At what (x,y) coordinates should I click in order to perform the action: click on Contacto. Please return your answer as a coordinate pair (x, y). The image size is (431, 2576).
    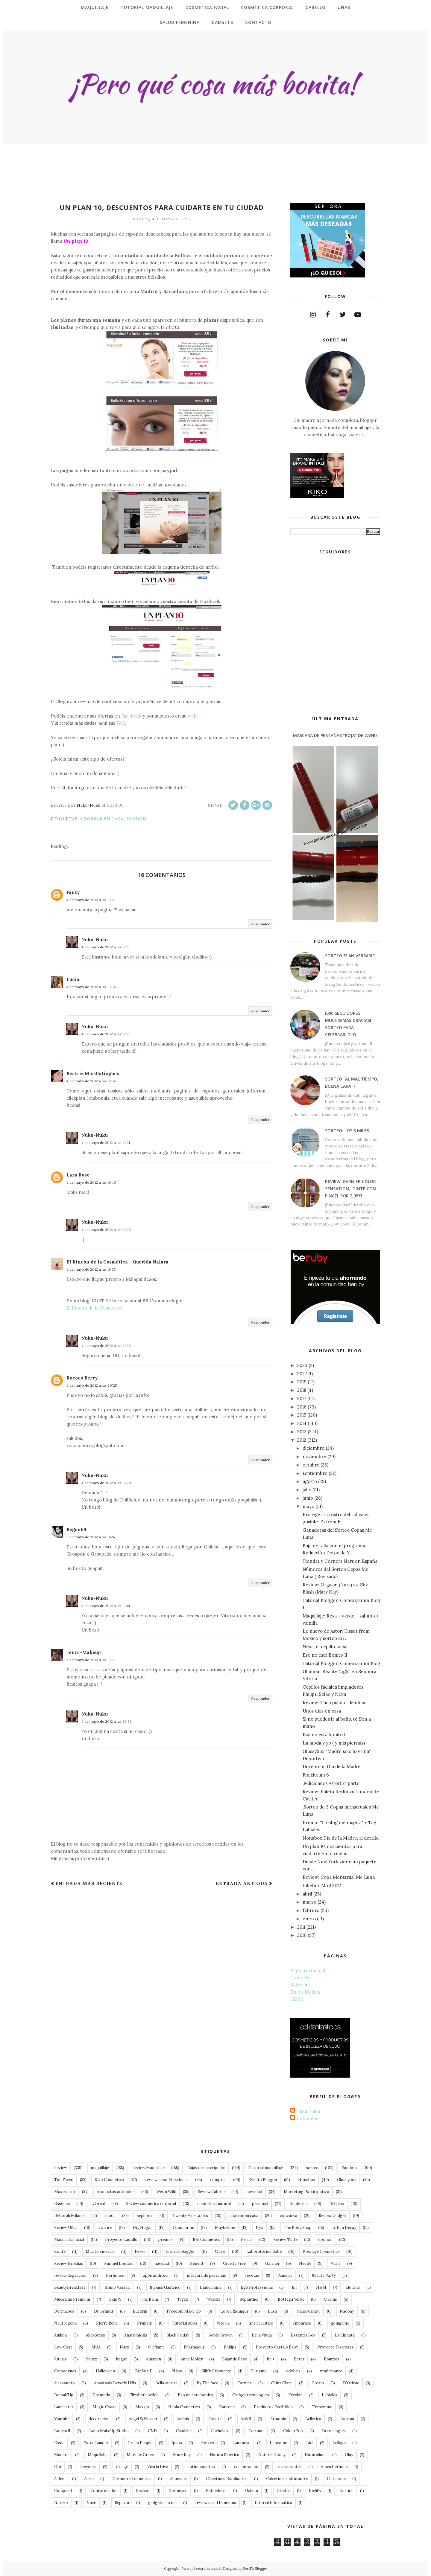
    Looking at the image, I should click on (300, 1977).